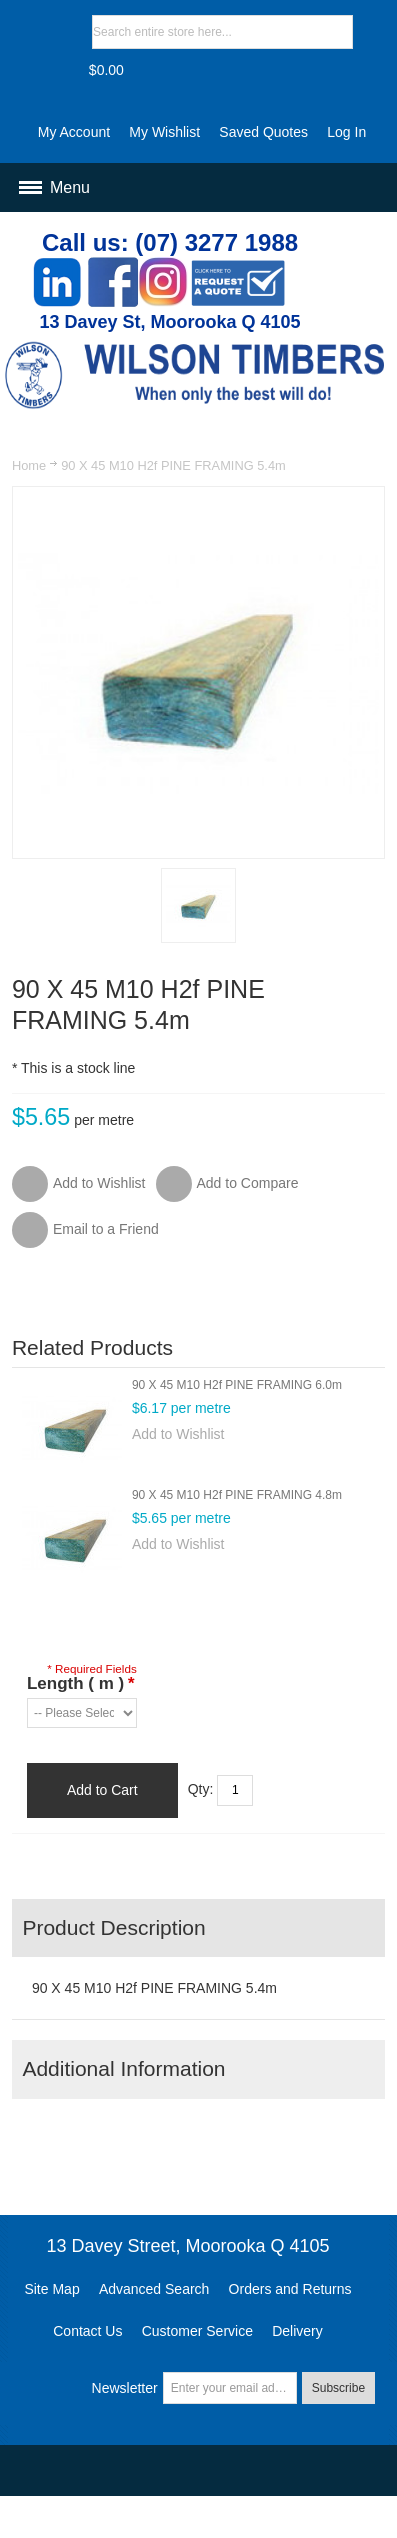 The image size is (397, 2538). I want to click on Customer Service, so click(197, 2331).